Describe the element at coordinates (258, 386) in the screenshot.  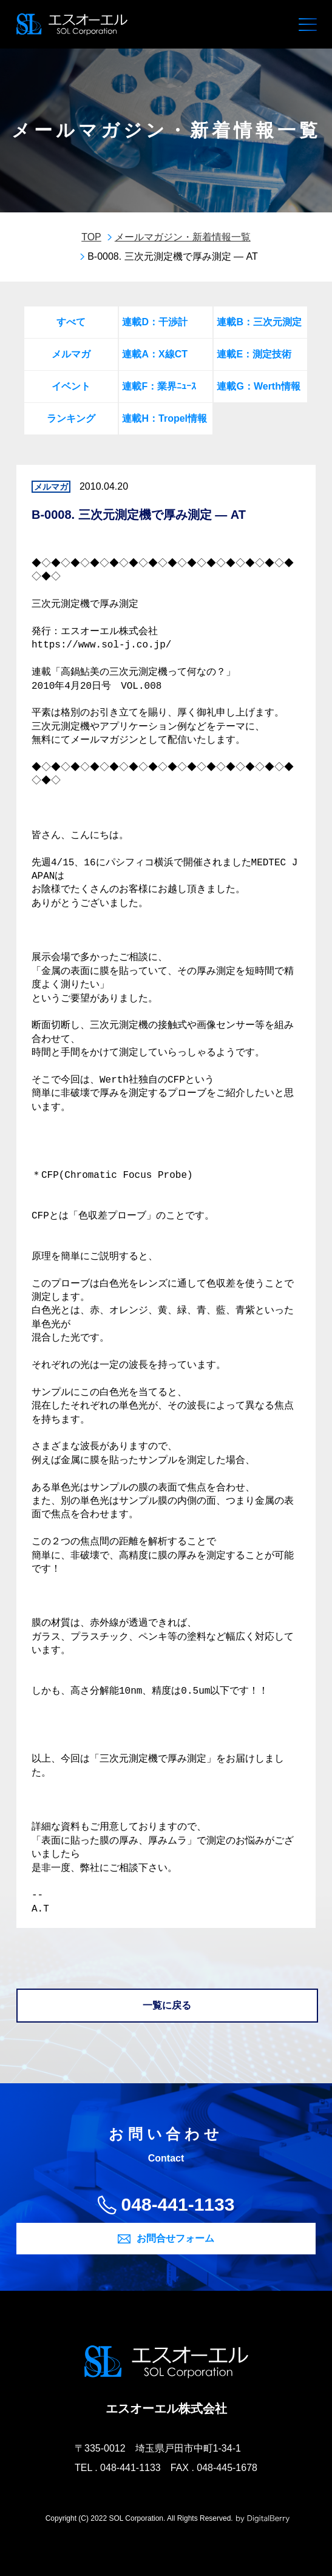
I see `連載G：Werth情報` at that location.